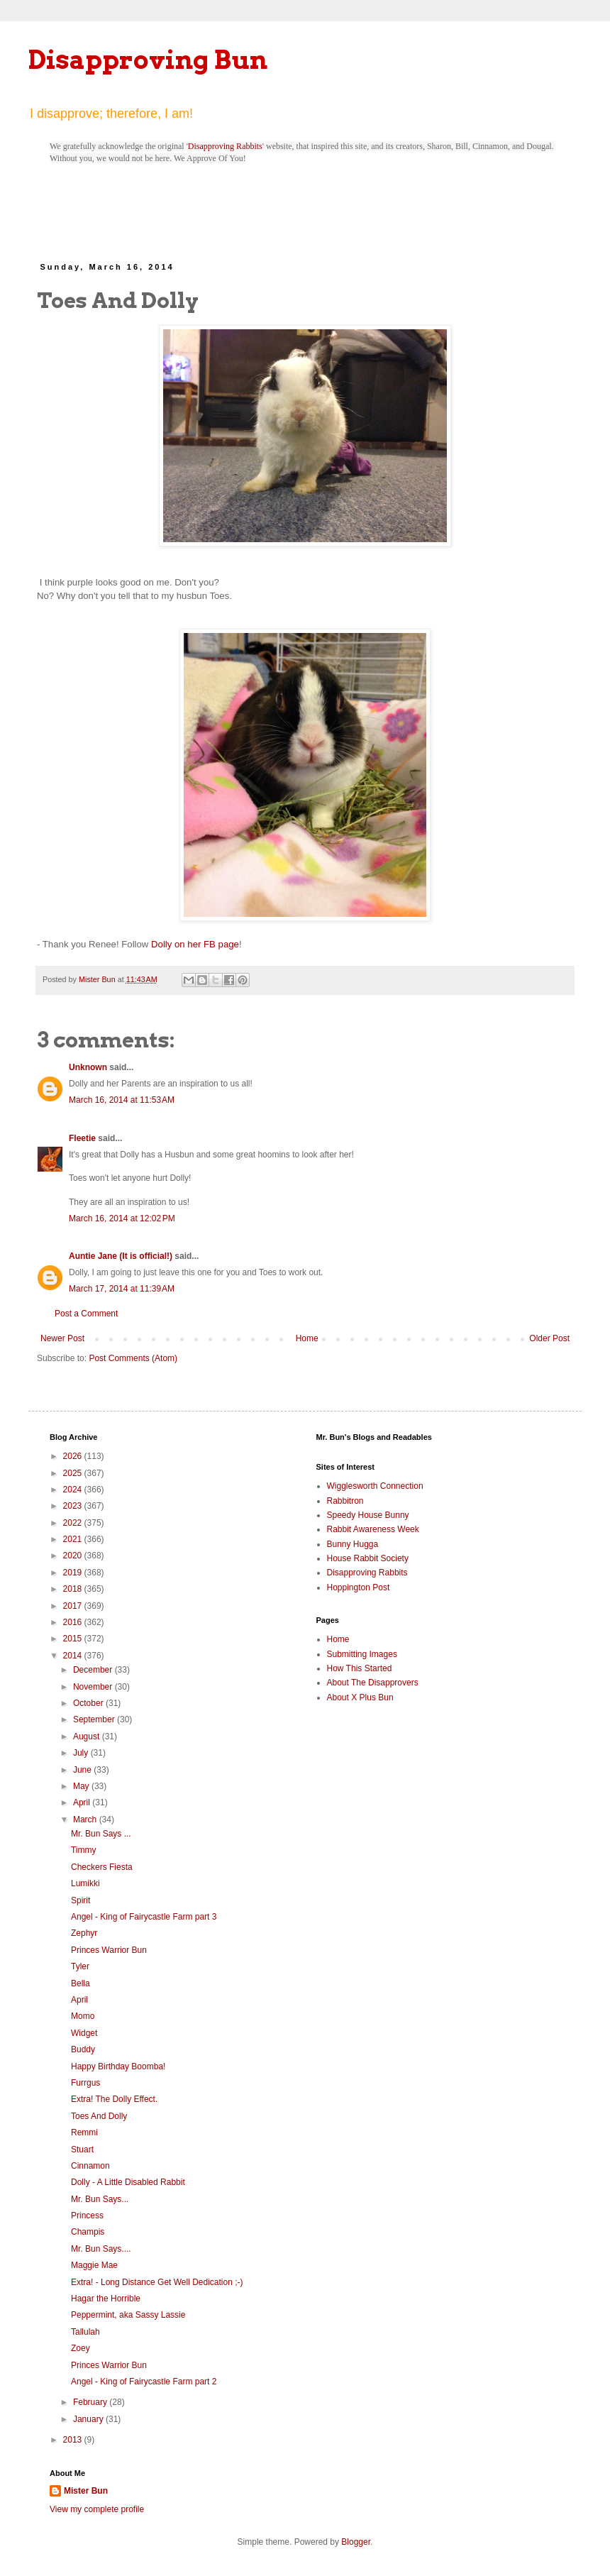  I want to click on March 17, 2014 at 11:39 AM, so click(121, 1289).